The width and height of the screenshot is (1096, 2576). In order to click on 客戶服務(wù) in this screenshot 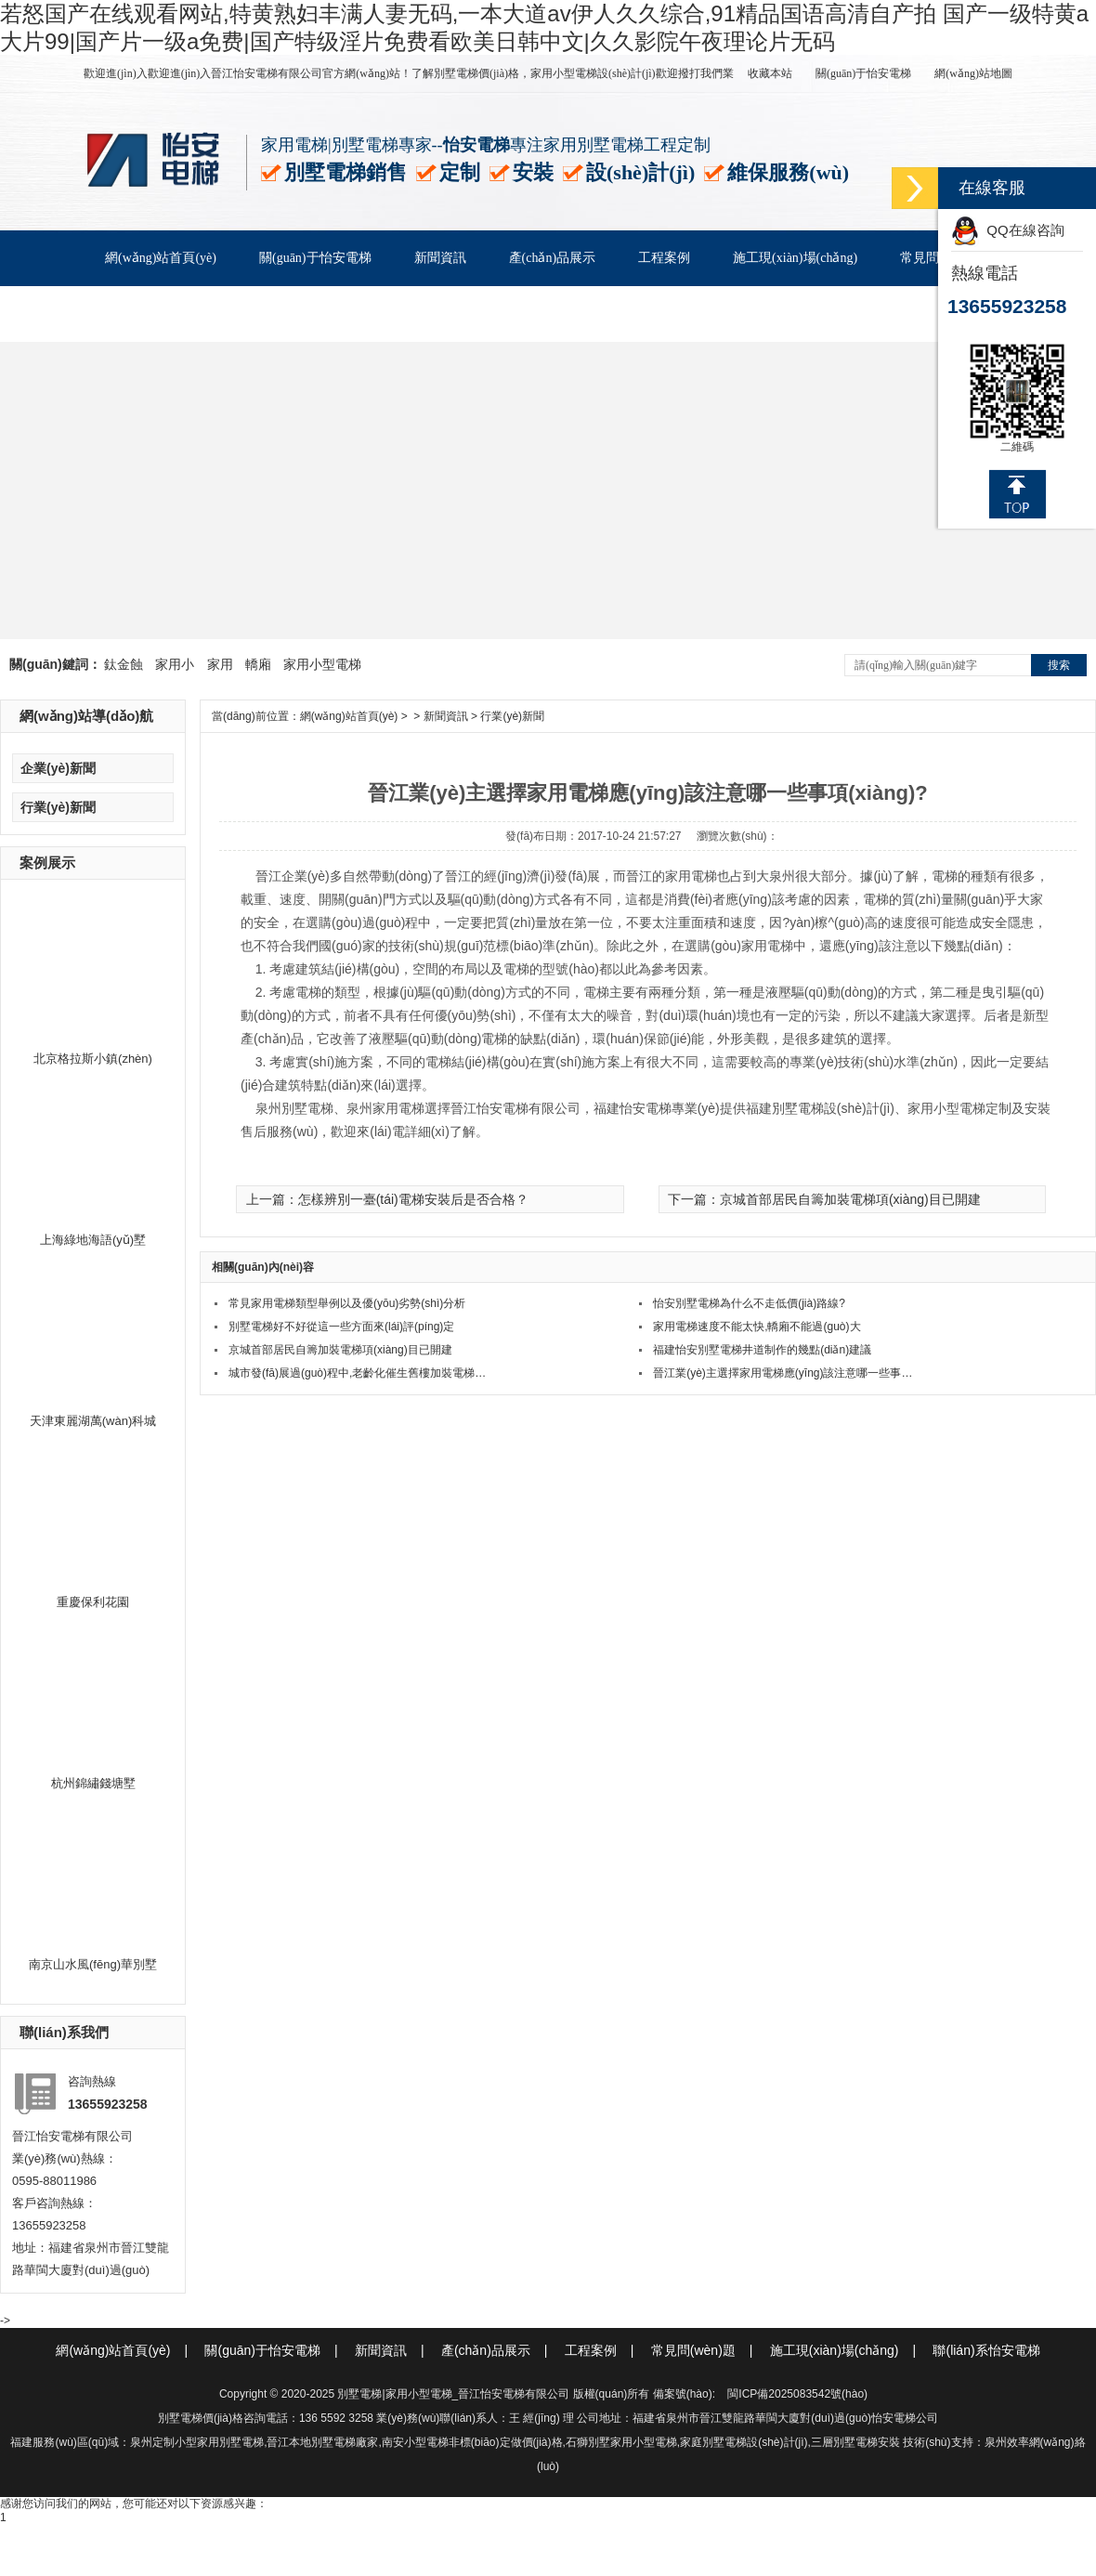, I will do `click(143, 313)`.